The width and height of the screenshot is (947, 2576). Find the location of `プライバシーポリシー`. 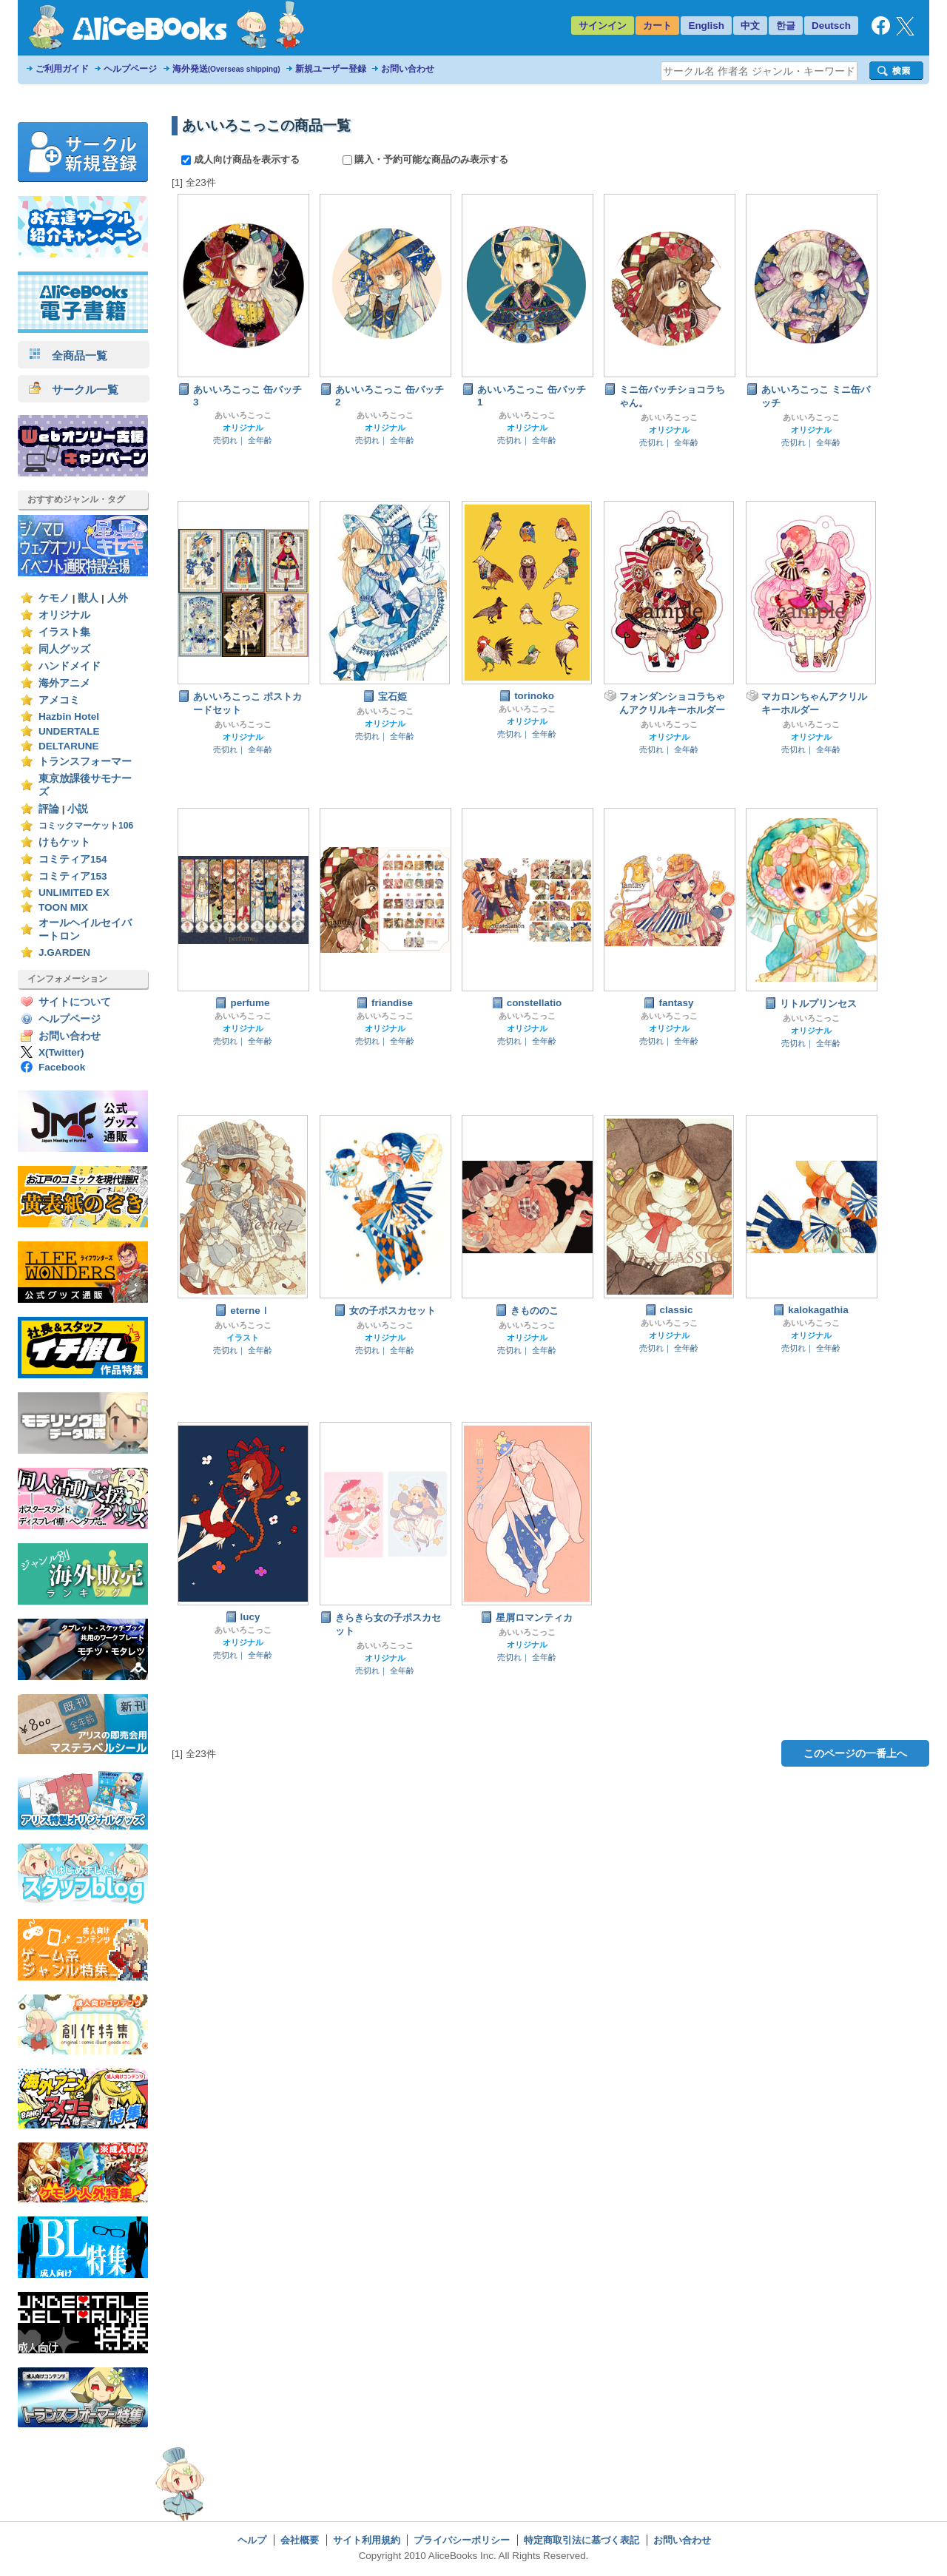

プライバシーポリシー is located at coordinates (462, 2540).